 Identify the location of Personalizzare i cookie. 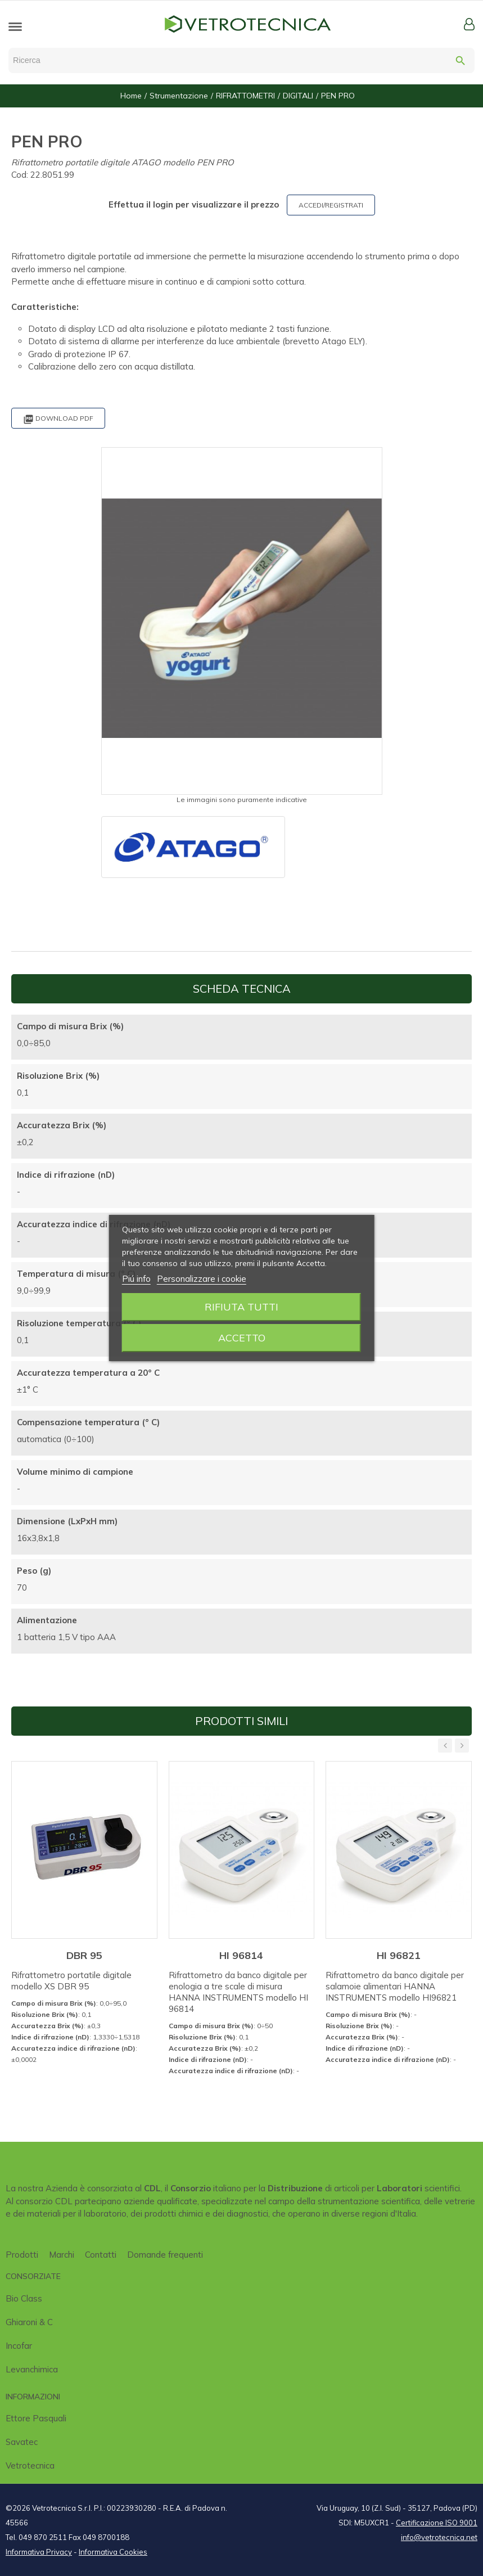
(201, 1278).